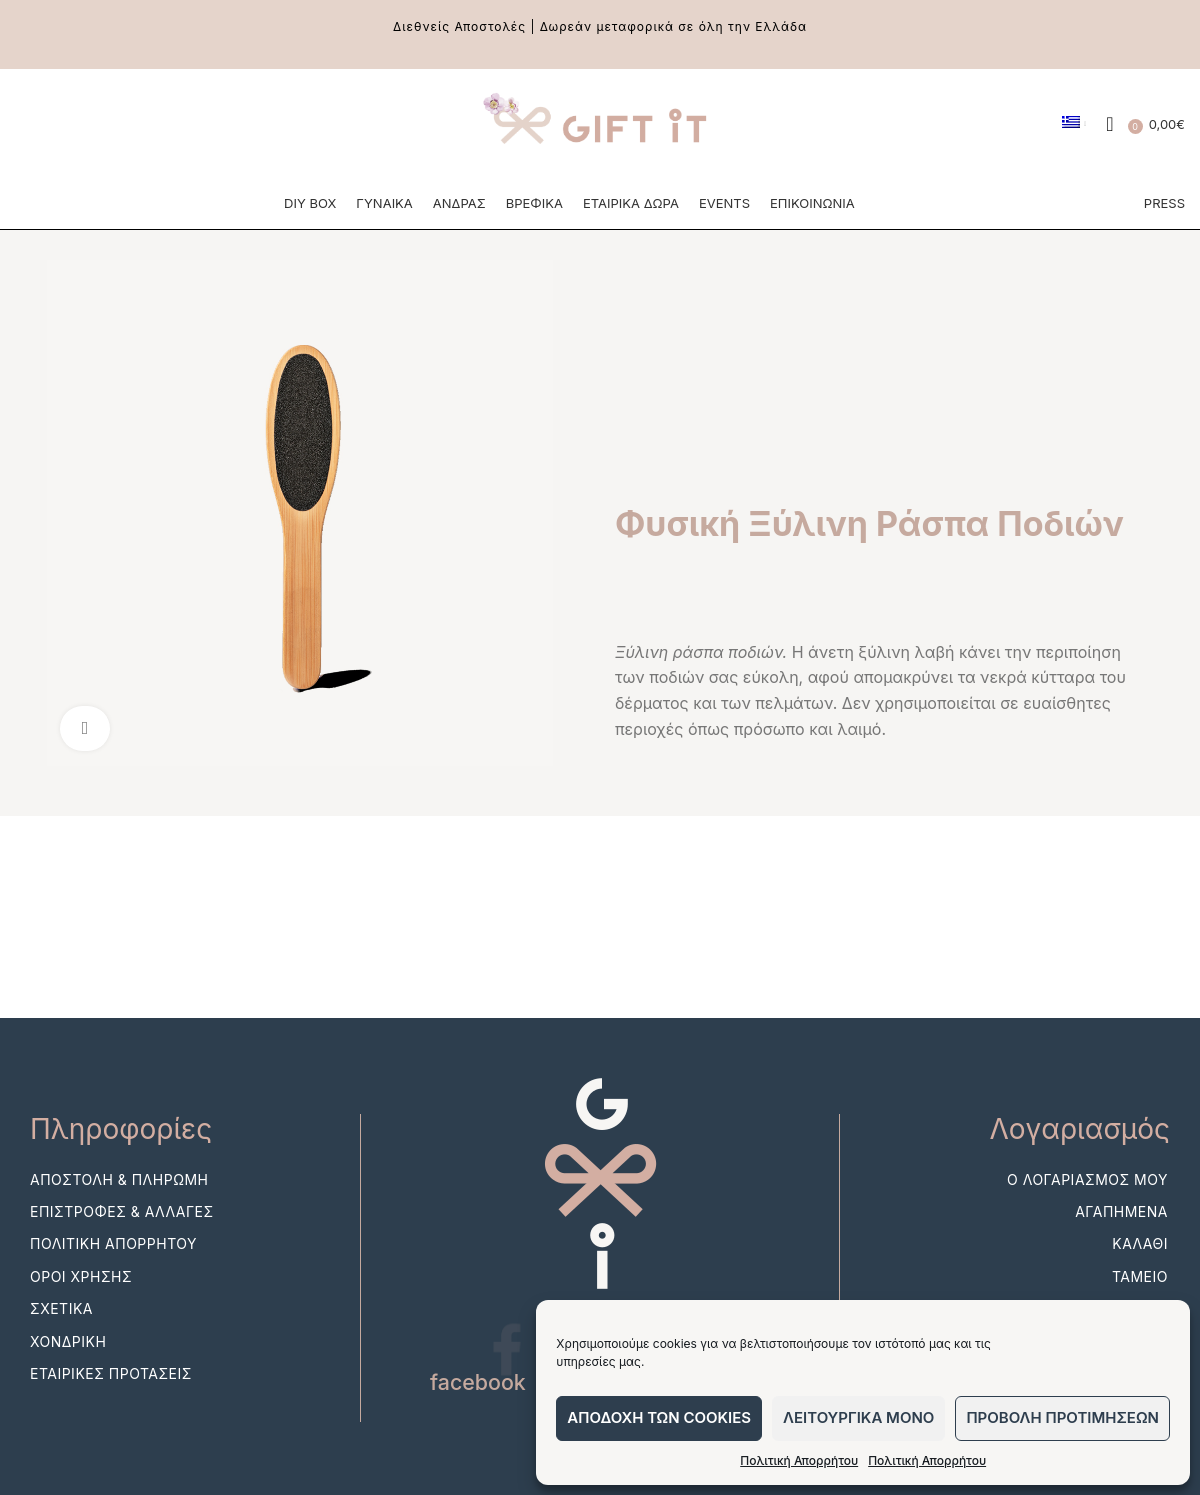 The height and width of the screenshot is (1495, 1200). I want to click on Καλαθι, so click(1140, 1269).